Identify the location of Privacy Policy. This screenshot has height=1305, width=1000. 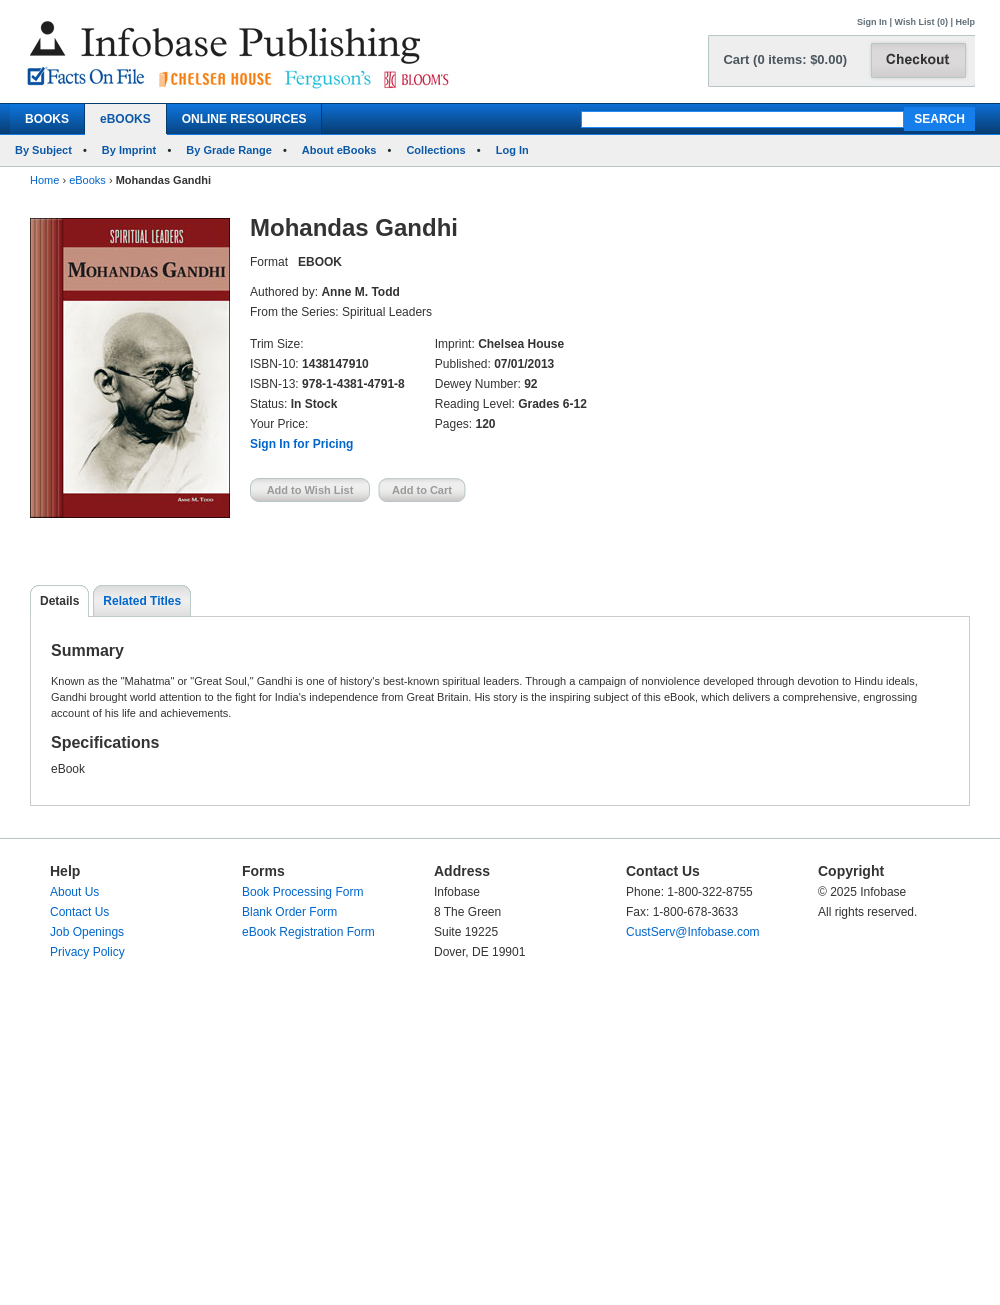
(87, 952).